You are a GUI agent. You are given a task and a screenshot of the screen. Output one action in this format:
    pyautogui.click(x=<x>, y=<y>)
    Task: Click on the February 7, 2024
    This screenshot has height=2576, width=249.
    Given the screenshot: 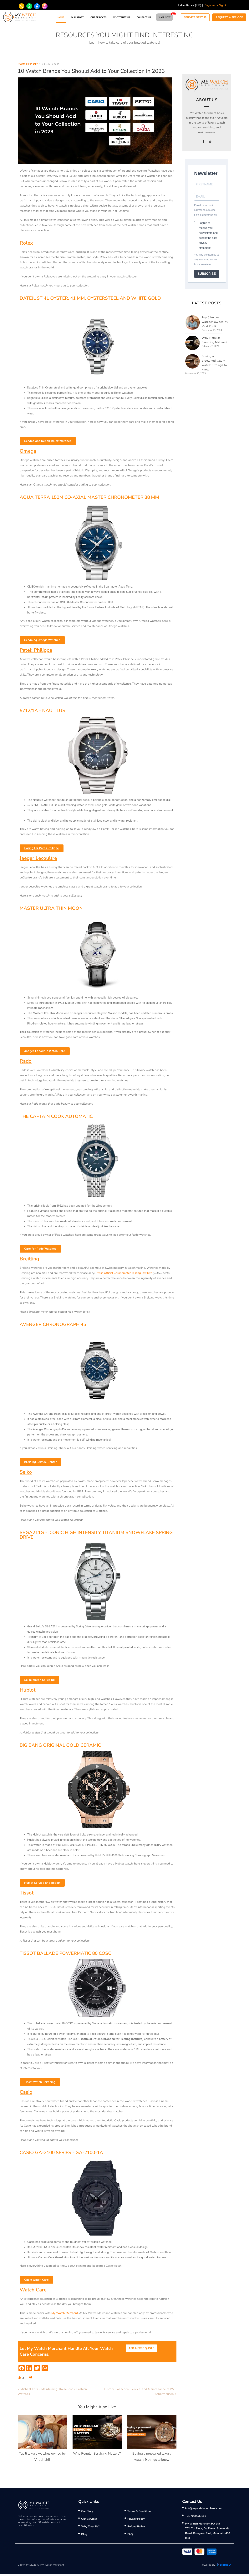 What is the action you would take?
    pyautogui.click(x=210, y=347)
    